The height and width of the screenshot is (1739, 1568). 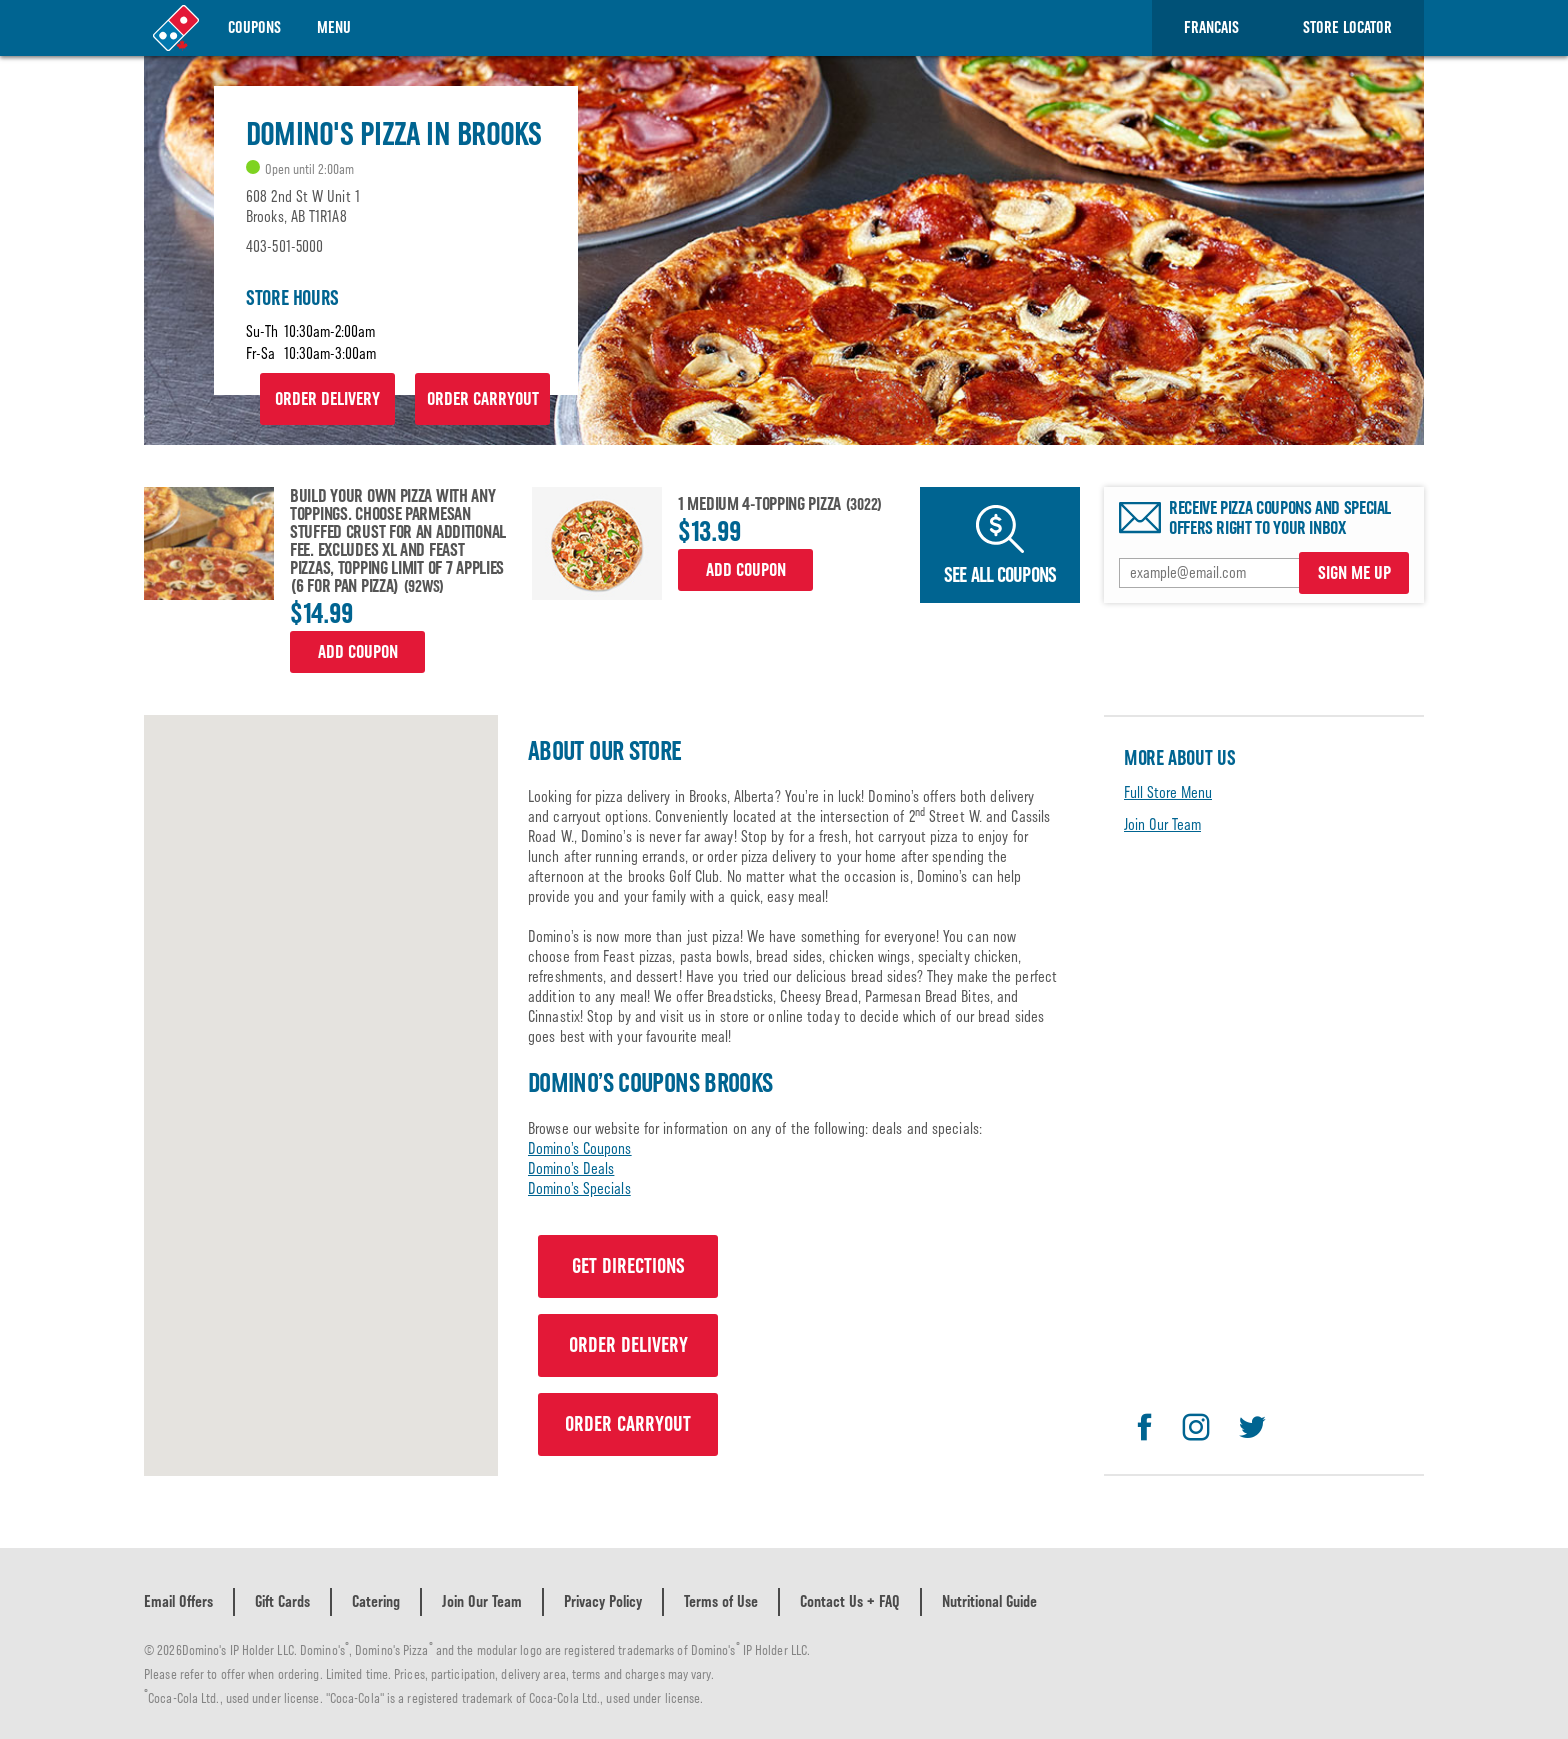 What do you see at coordinates (284, 246) in the screenshot?
I see `403-501-5000` at bounding box center [284, 246].